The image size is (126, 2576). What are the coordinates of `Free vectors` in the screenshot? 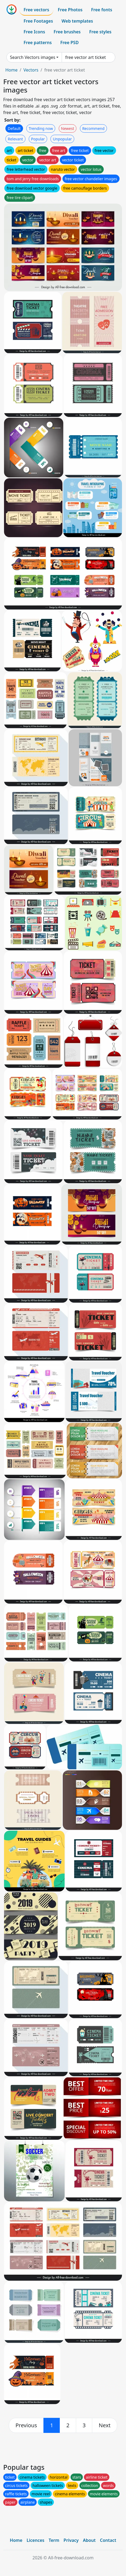 It's located at (36, 10).